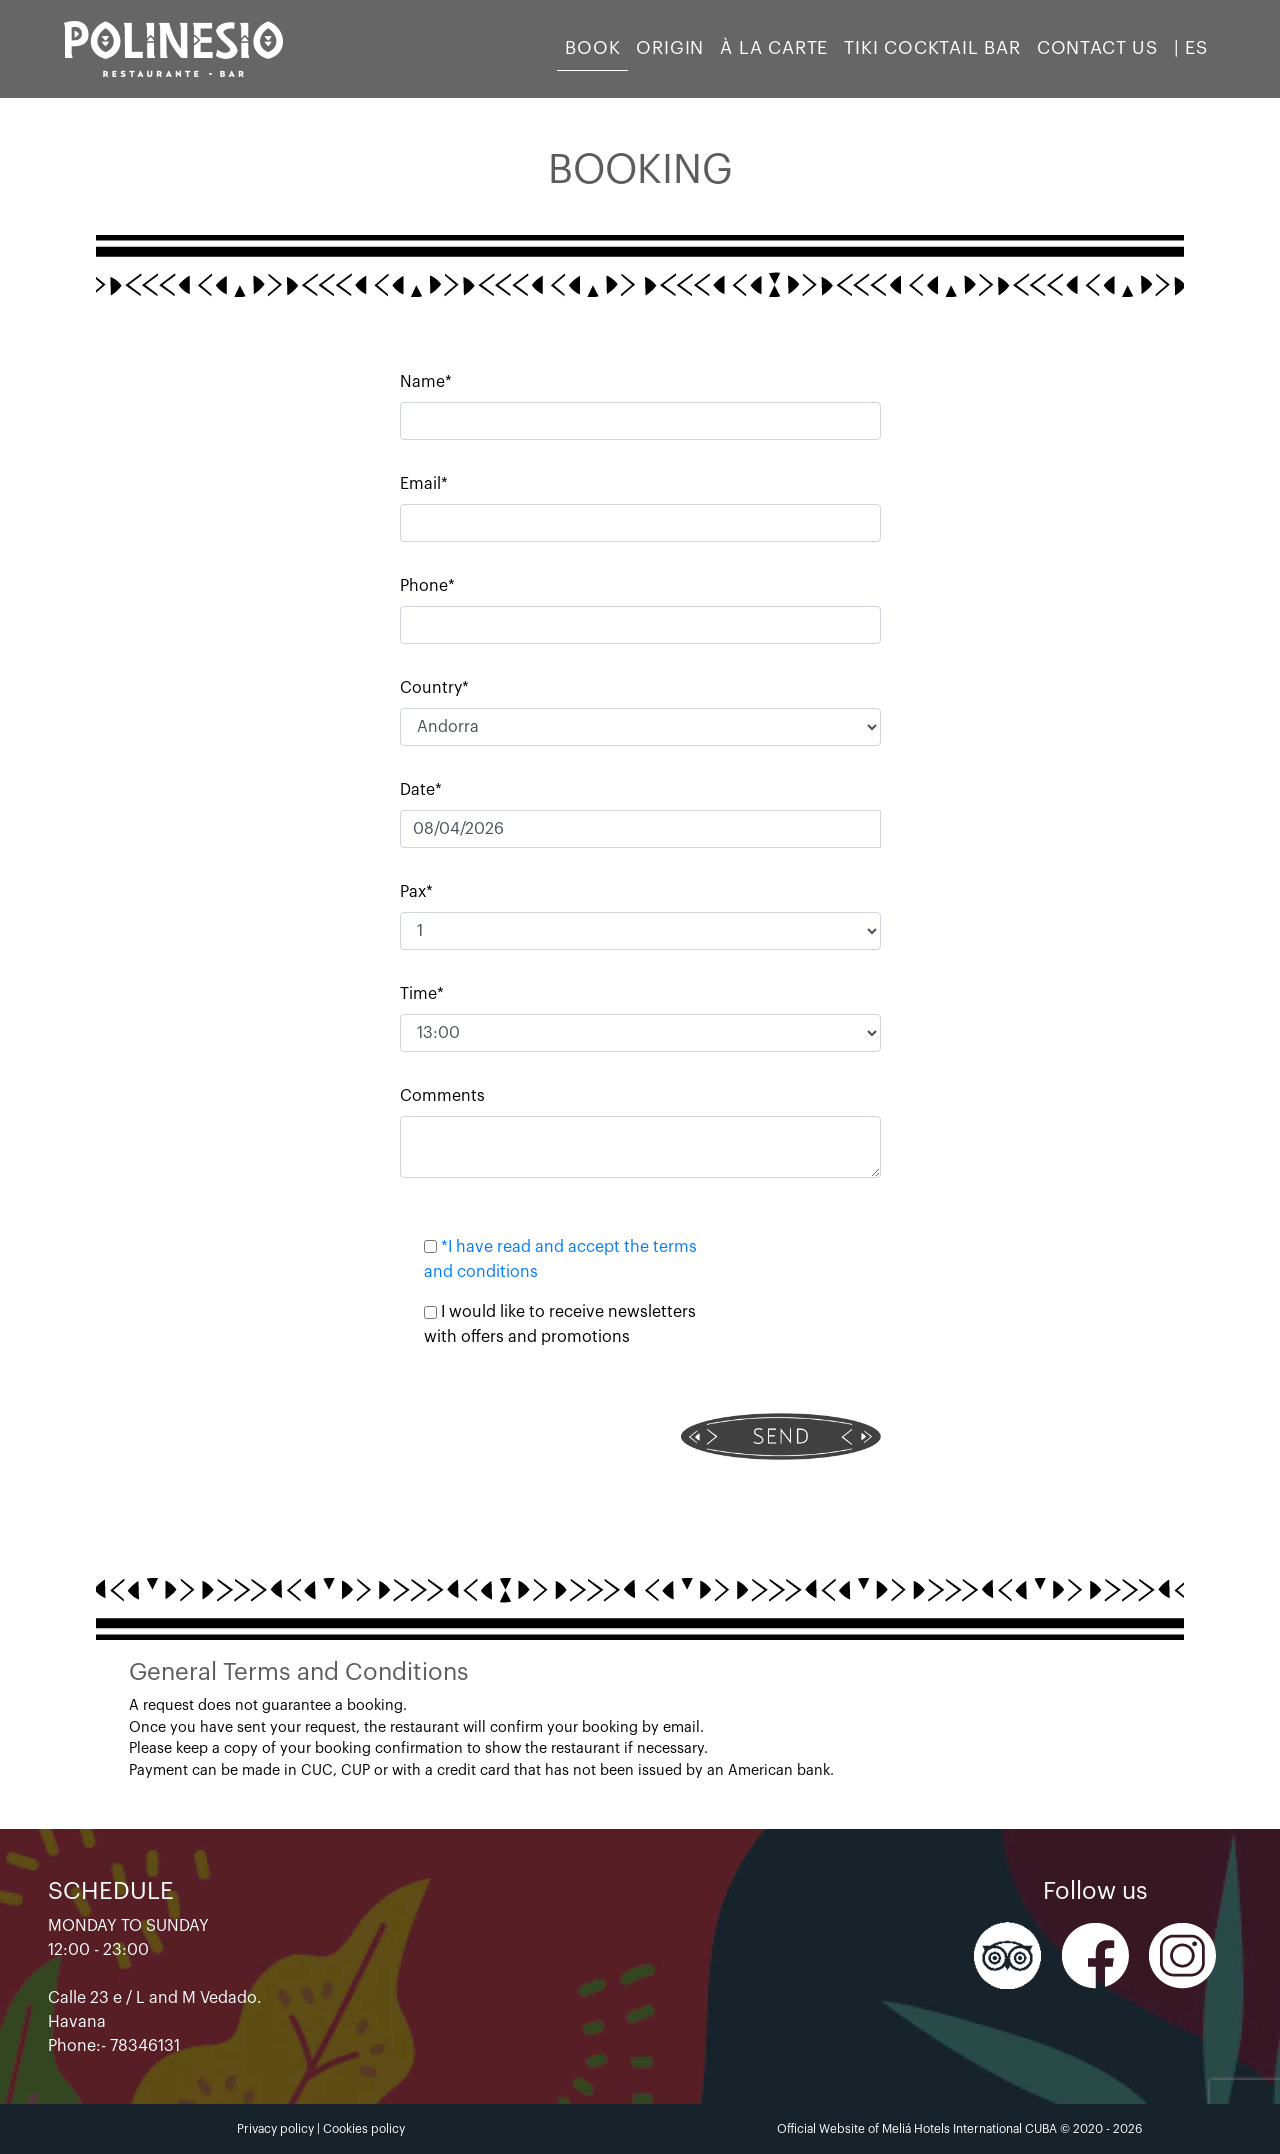 This screenshot has height=2154, width=1280. I want to click on Pax*, so click(416, 892).